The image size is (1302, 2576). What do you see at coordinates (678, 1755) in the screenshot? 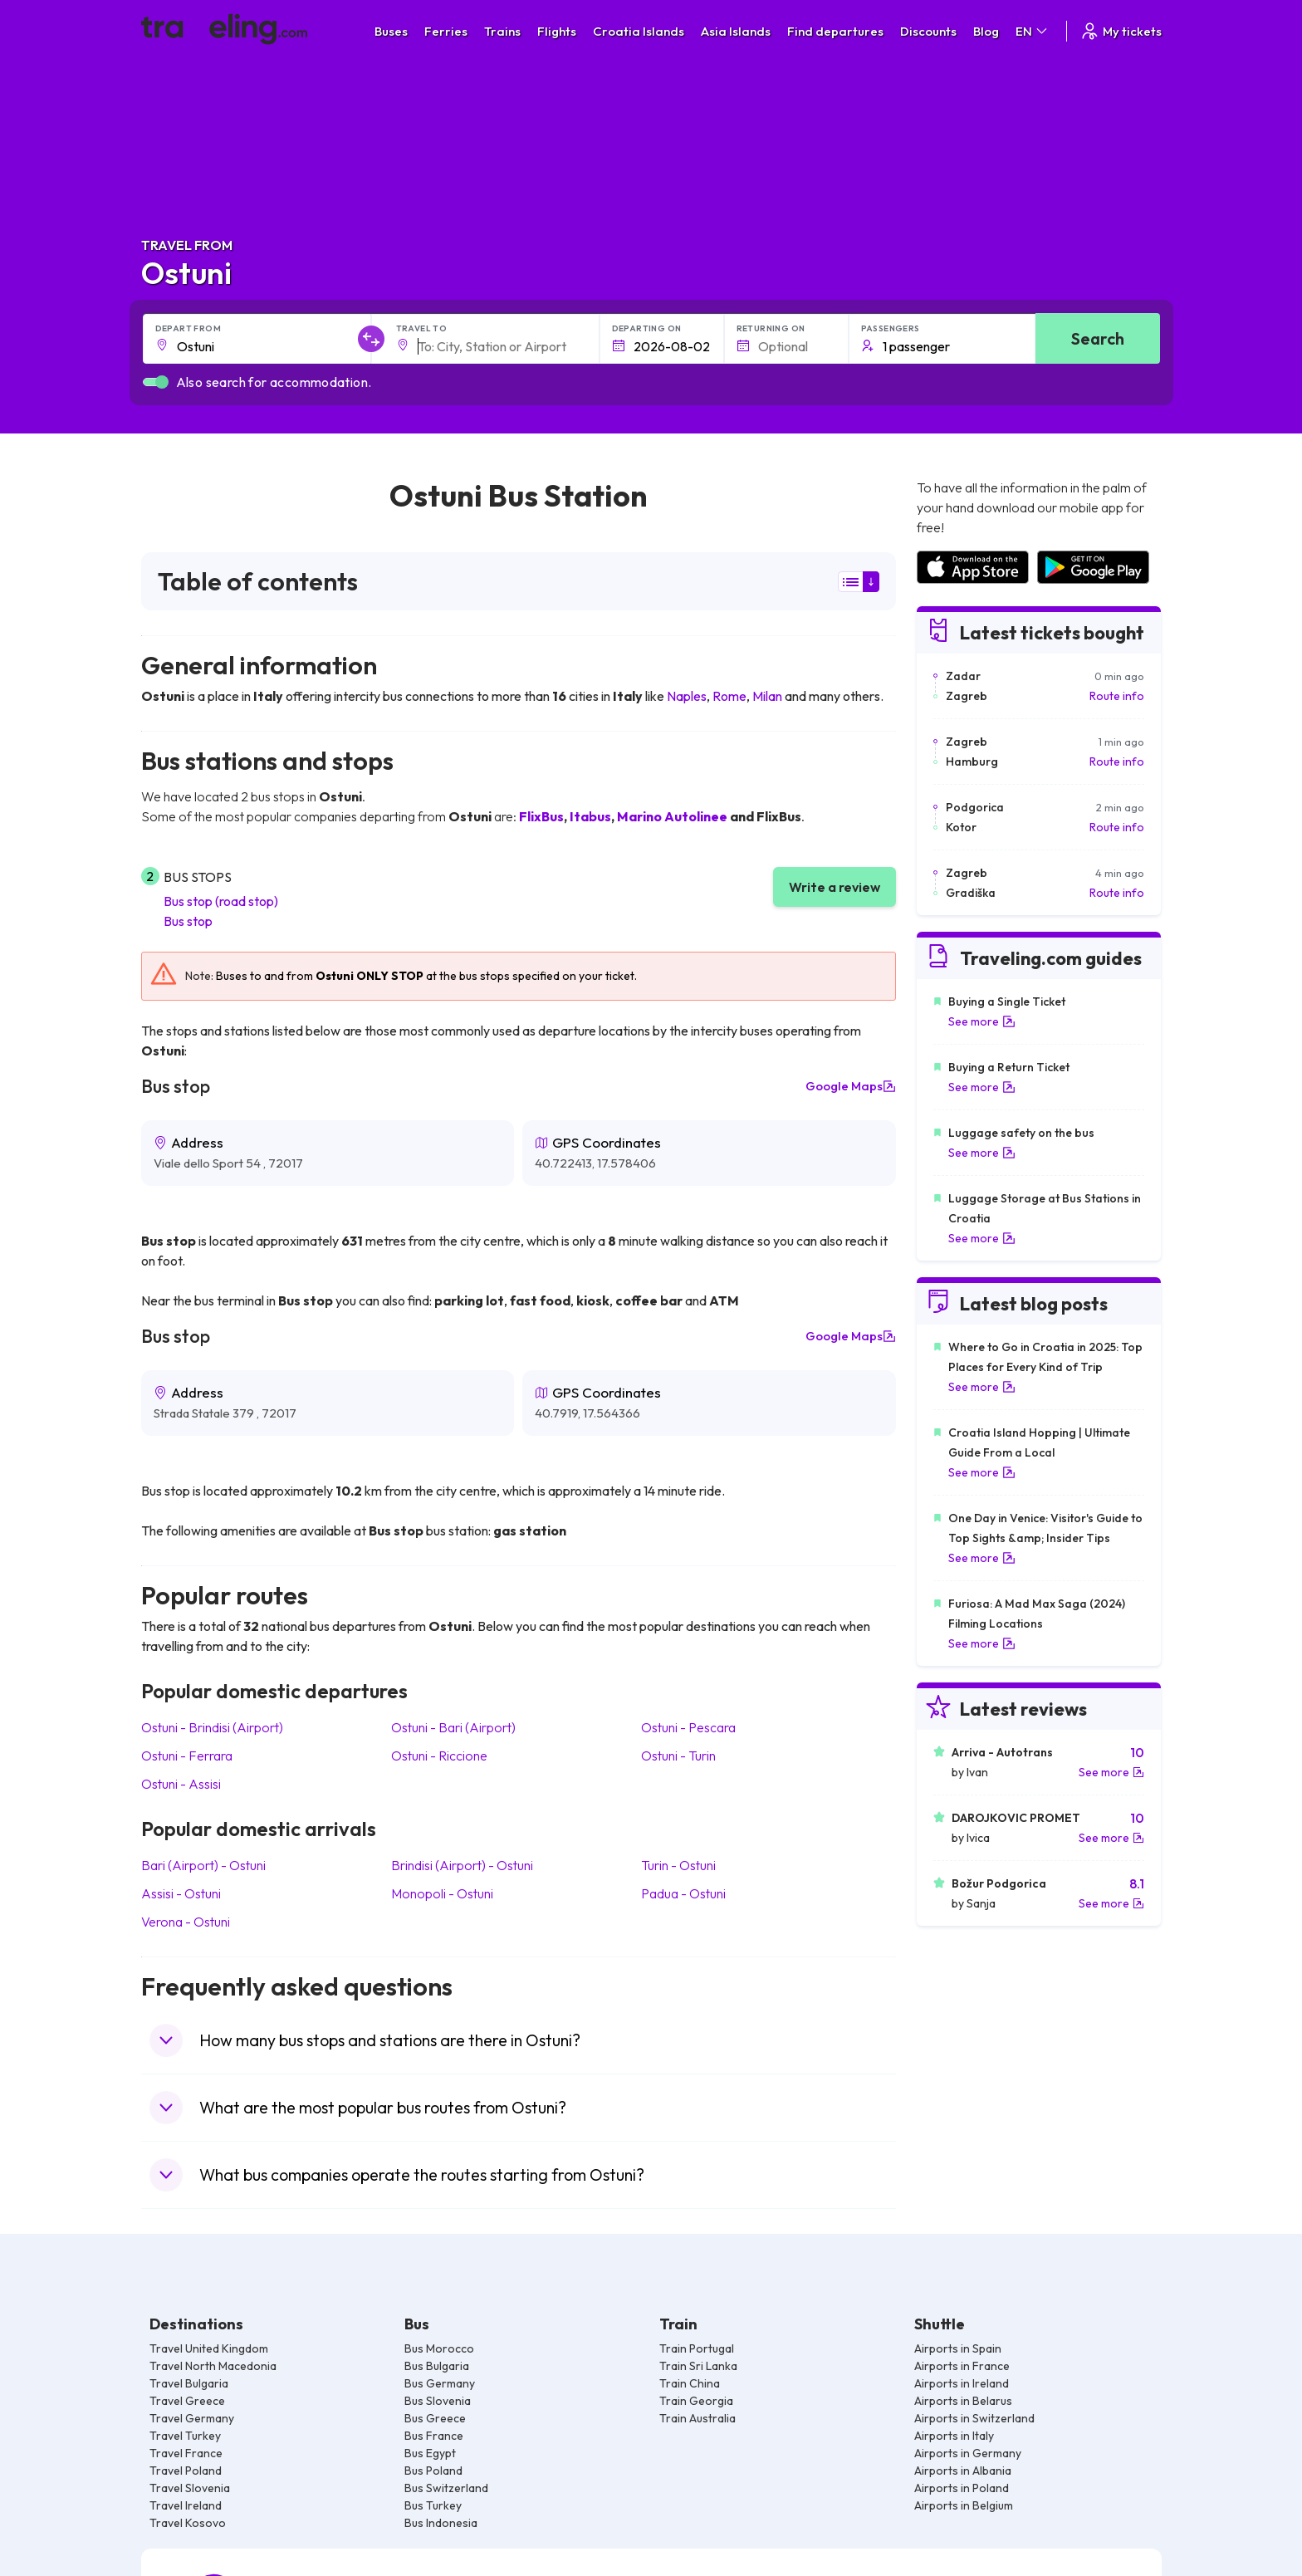
I see `Ostuni Turin` at bounding box center [678, 1755].